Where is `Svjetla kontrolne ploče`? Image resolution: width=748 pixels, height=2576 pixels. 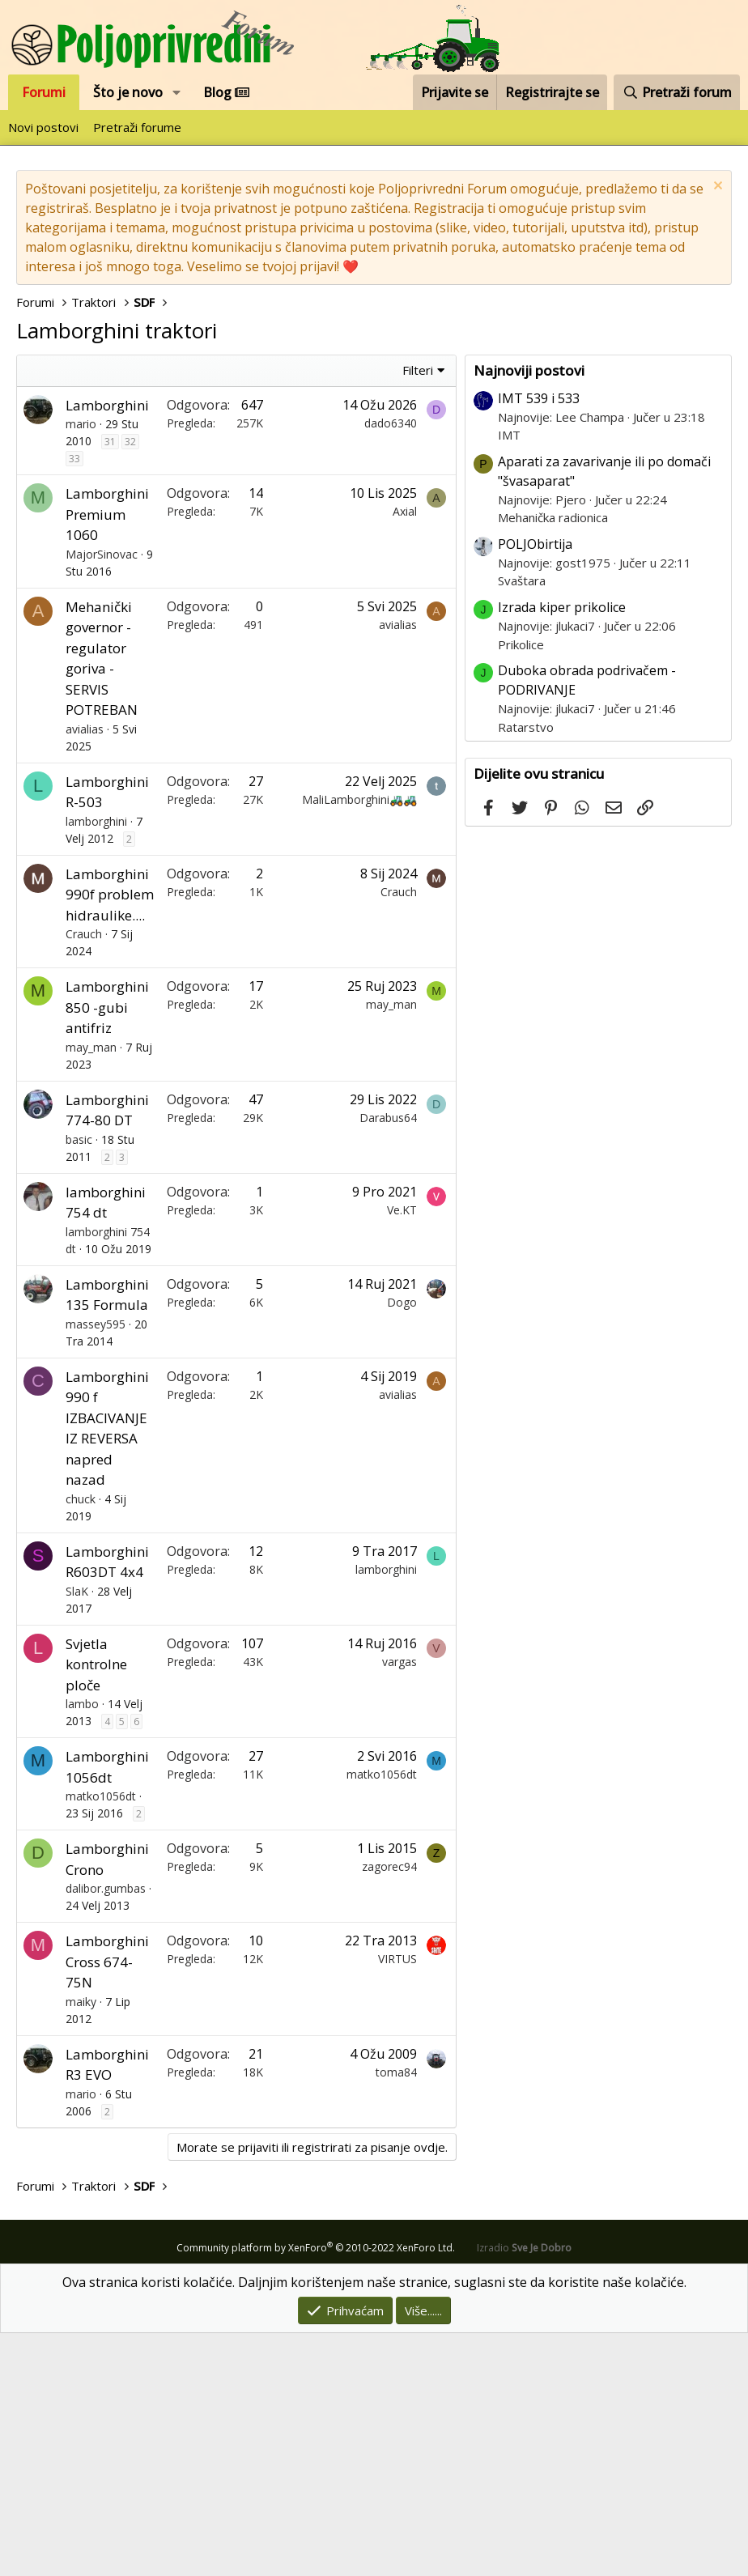 Svjetla kontrolne ploče is located at coordinates (96, 1907).